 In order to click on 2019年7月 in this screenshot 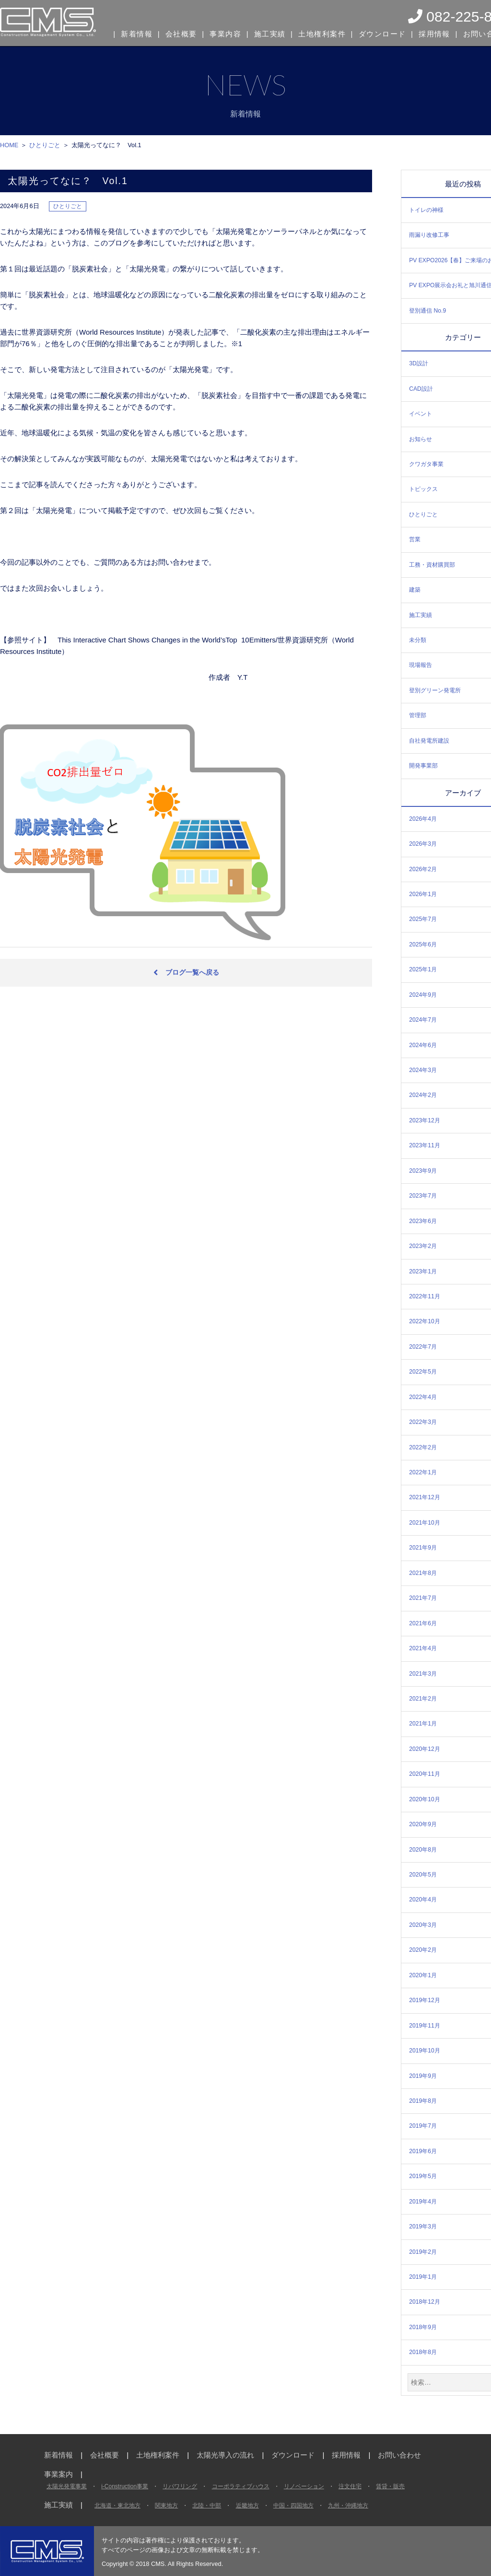, I will do `click(423, 2125)`.